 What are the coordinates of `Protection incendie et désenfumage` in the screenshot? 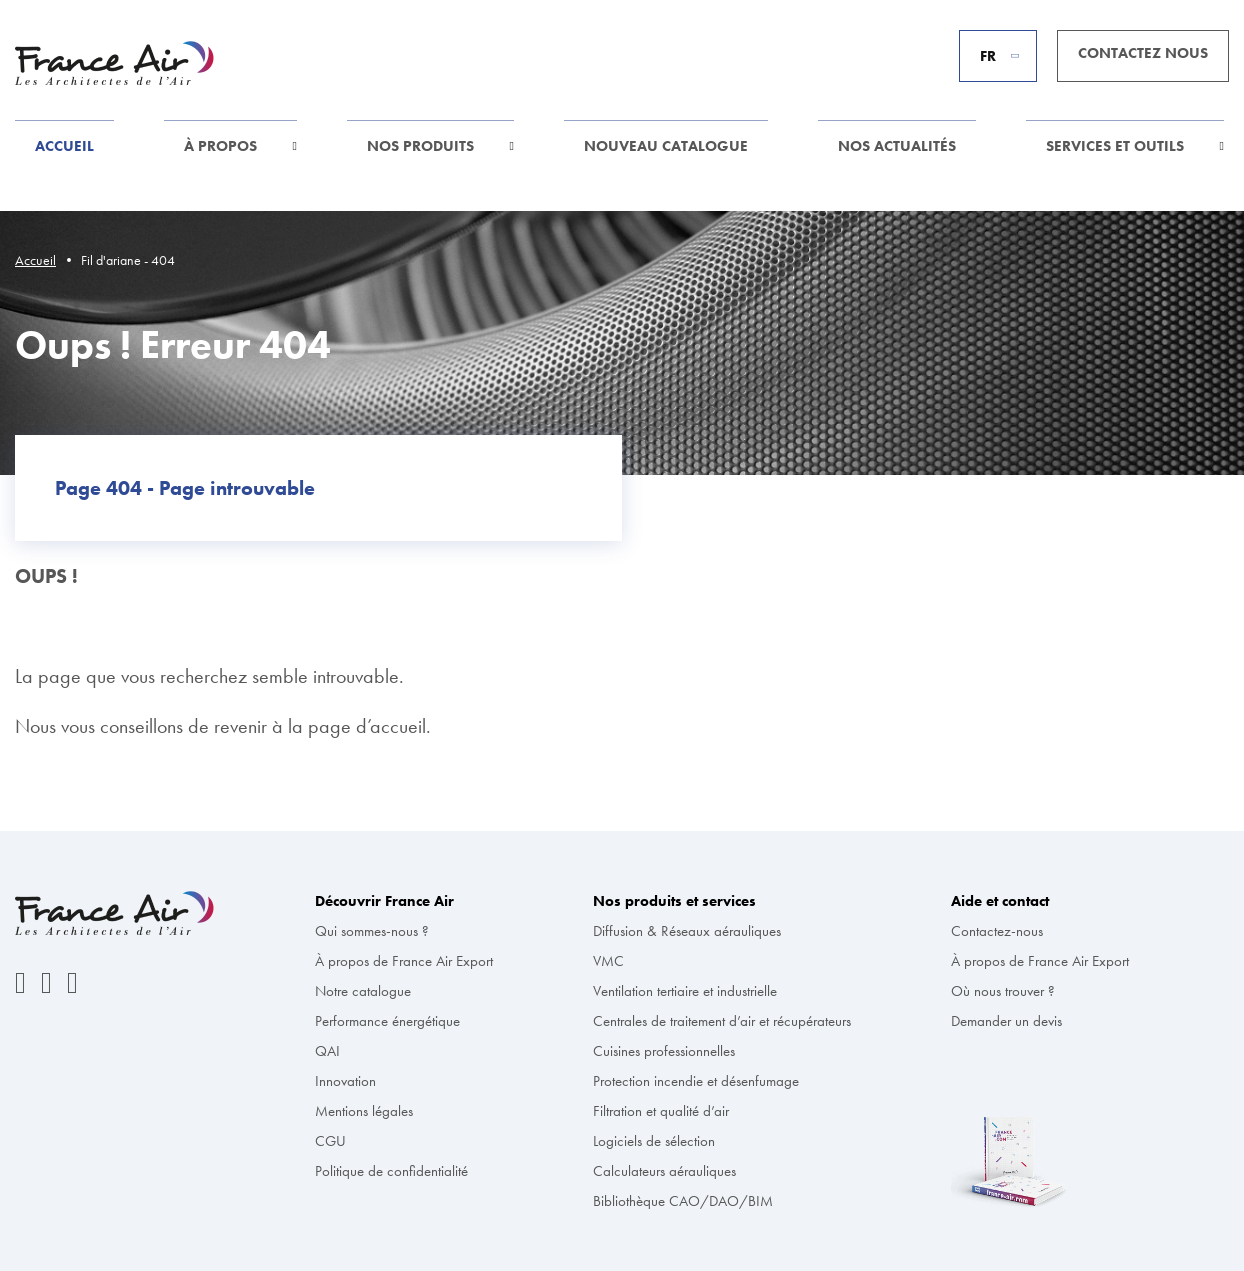 It's located at (696, 1081).